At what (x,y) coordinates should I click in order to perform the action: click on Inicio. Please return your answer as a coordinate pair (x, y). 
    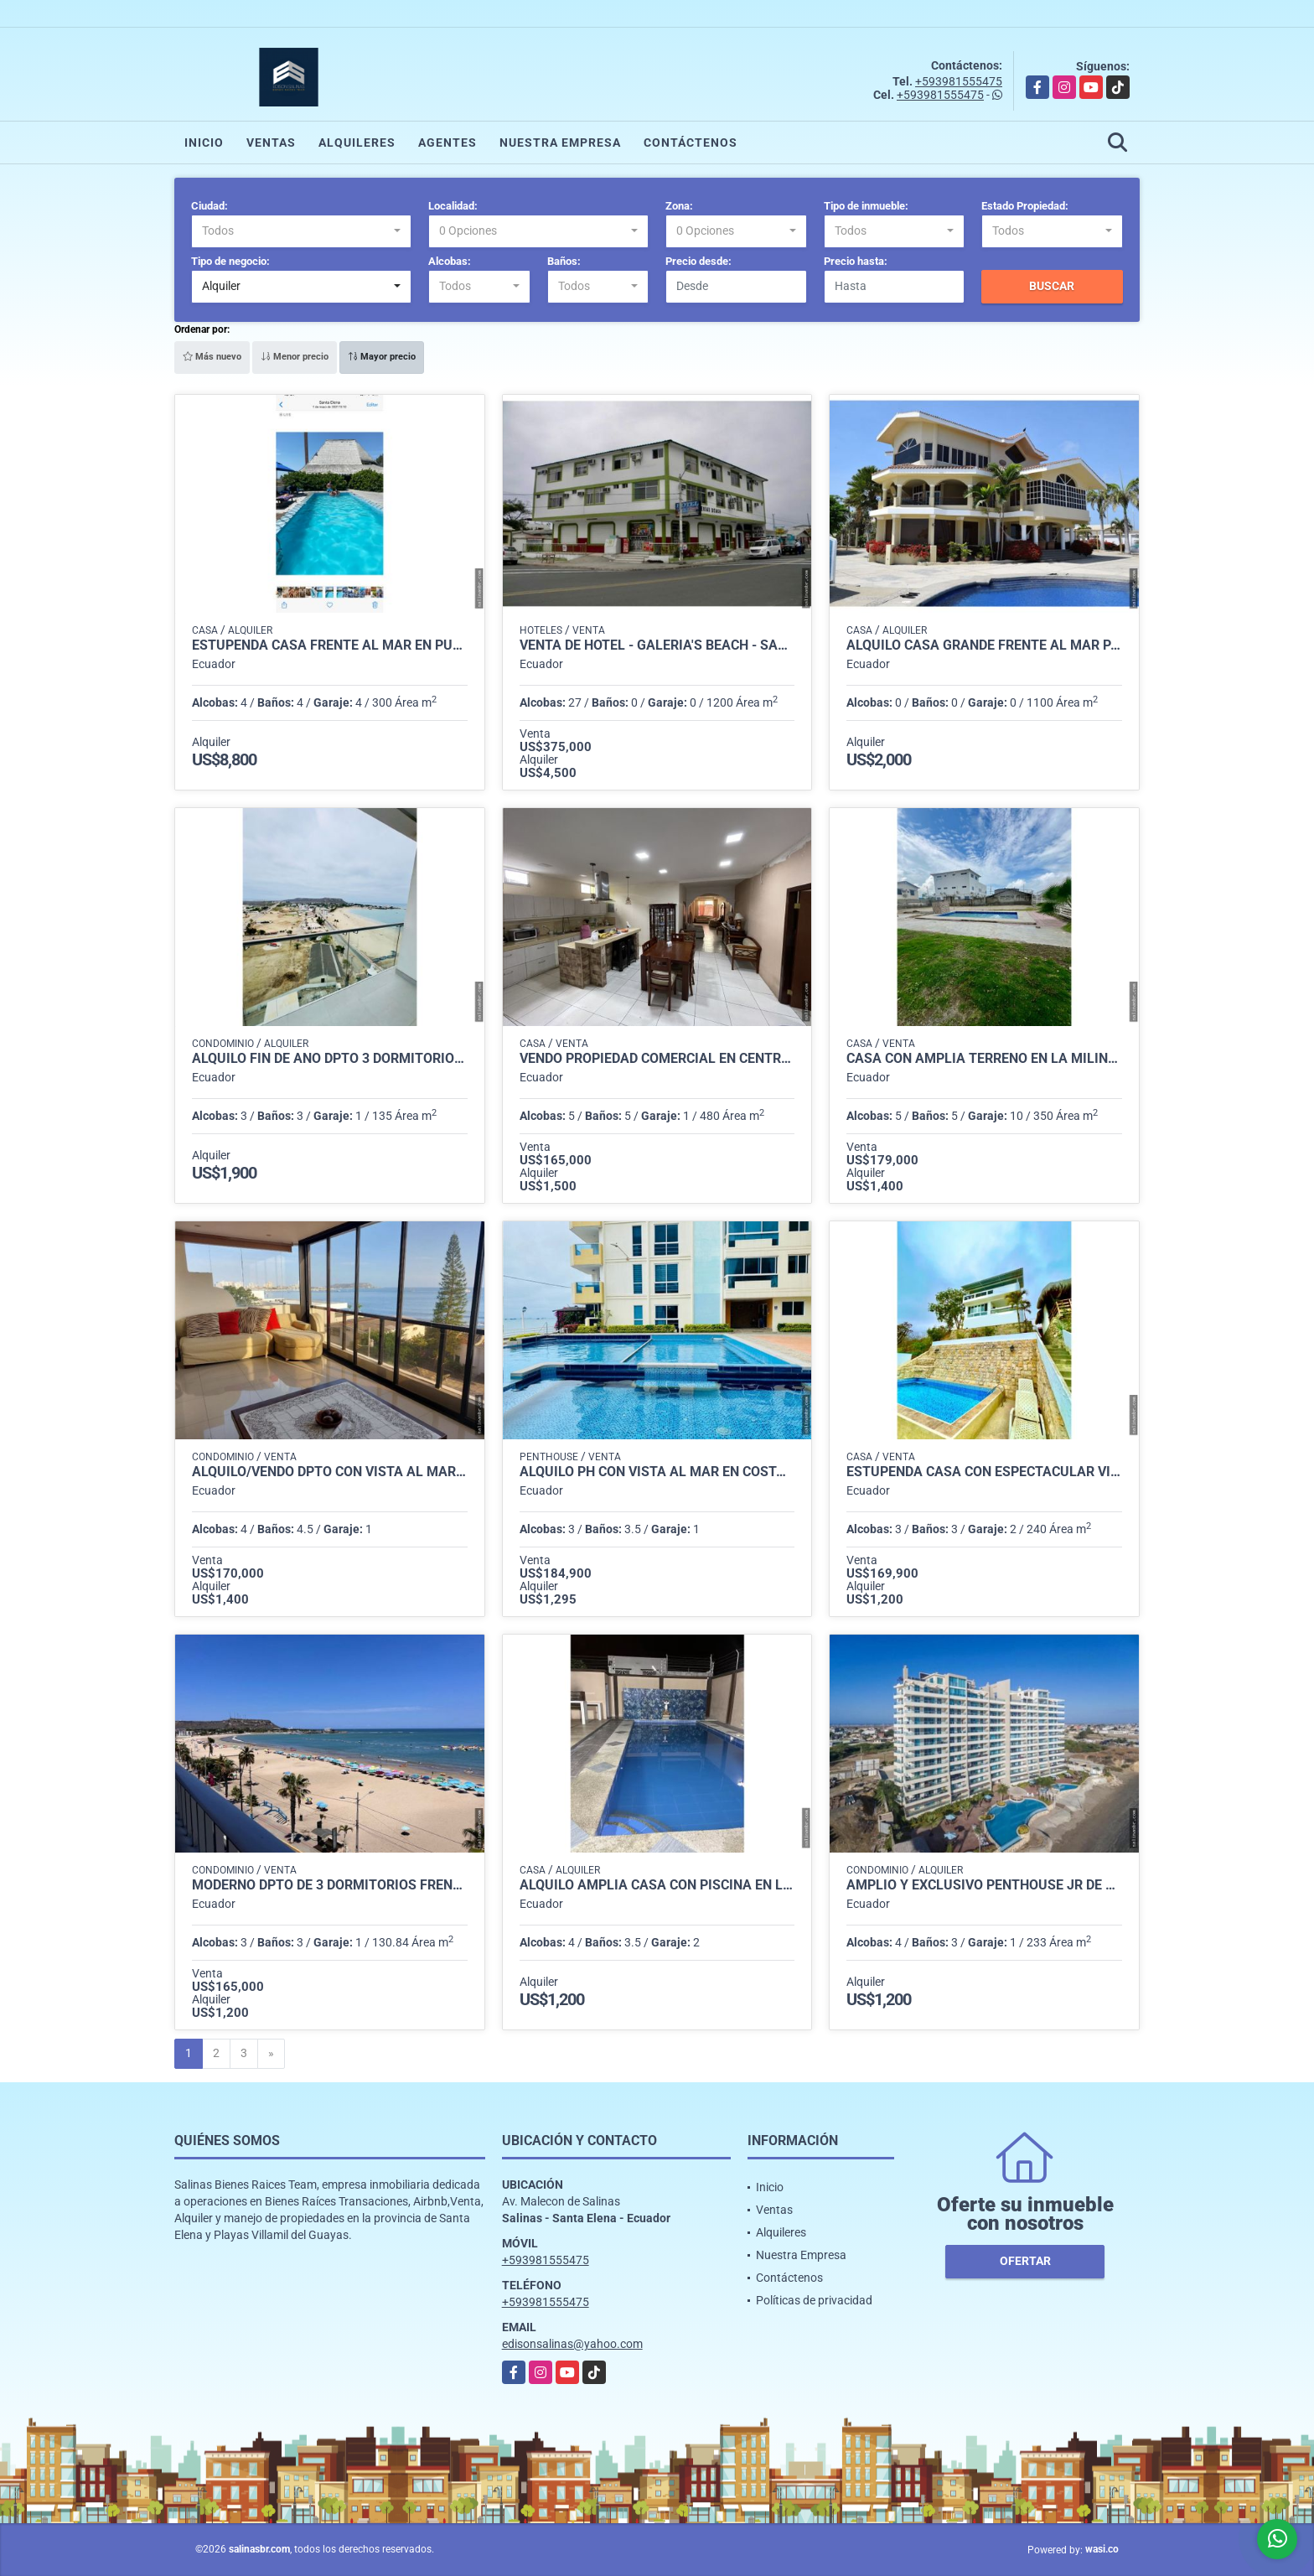
    Looking at the image, I should click on (204, 142).